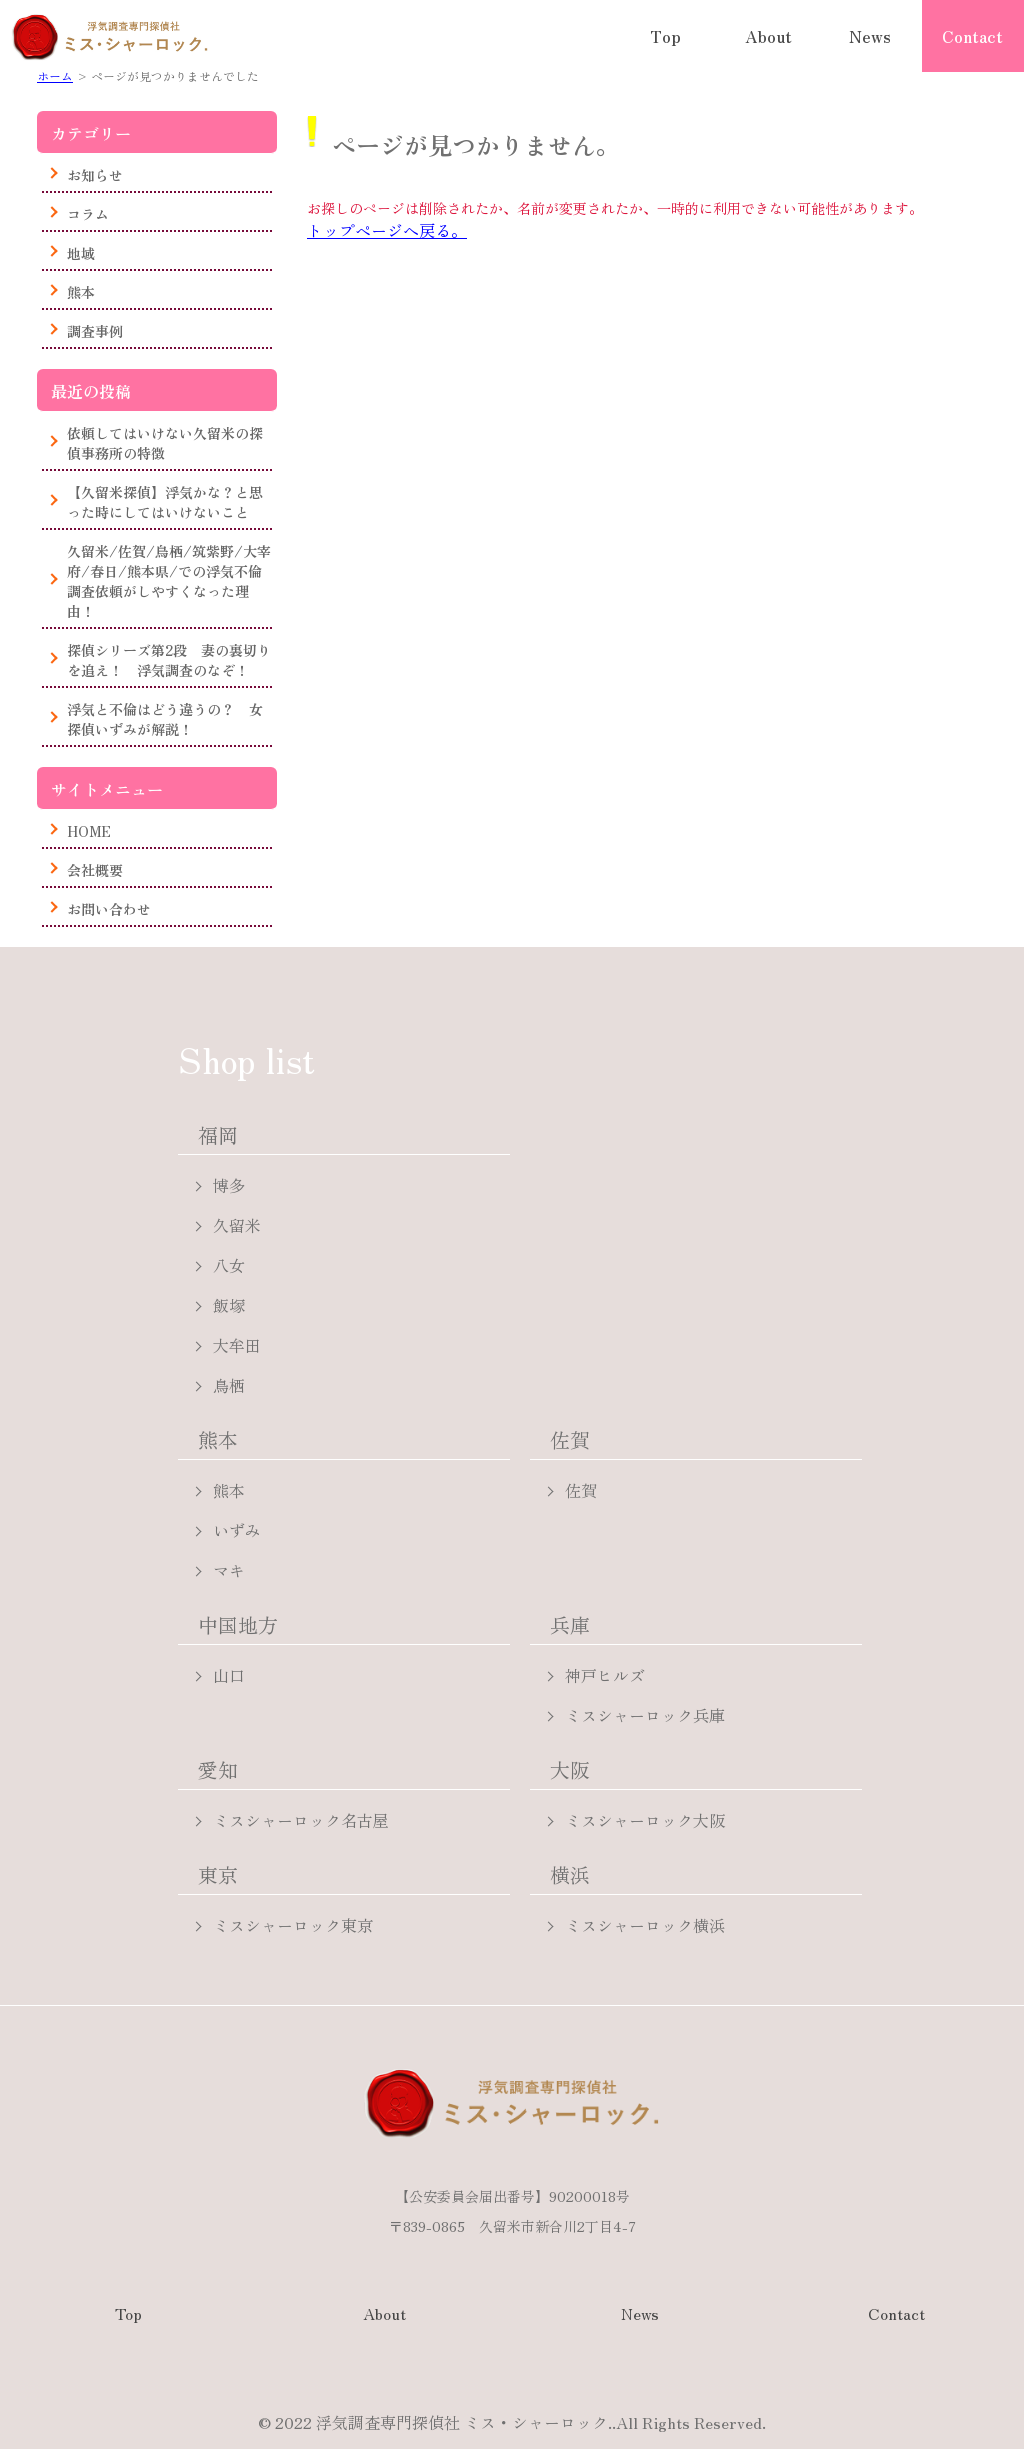 The image size is (1024, 2449). What do you see at coordinates (645, 1925) in the screenshot?
I see `ミスシャーロック横浜` at bounding box center [645, 1925].